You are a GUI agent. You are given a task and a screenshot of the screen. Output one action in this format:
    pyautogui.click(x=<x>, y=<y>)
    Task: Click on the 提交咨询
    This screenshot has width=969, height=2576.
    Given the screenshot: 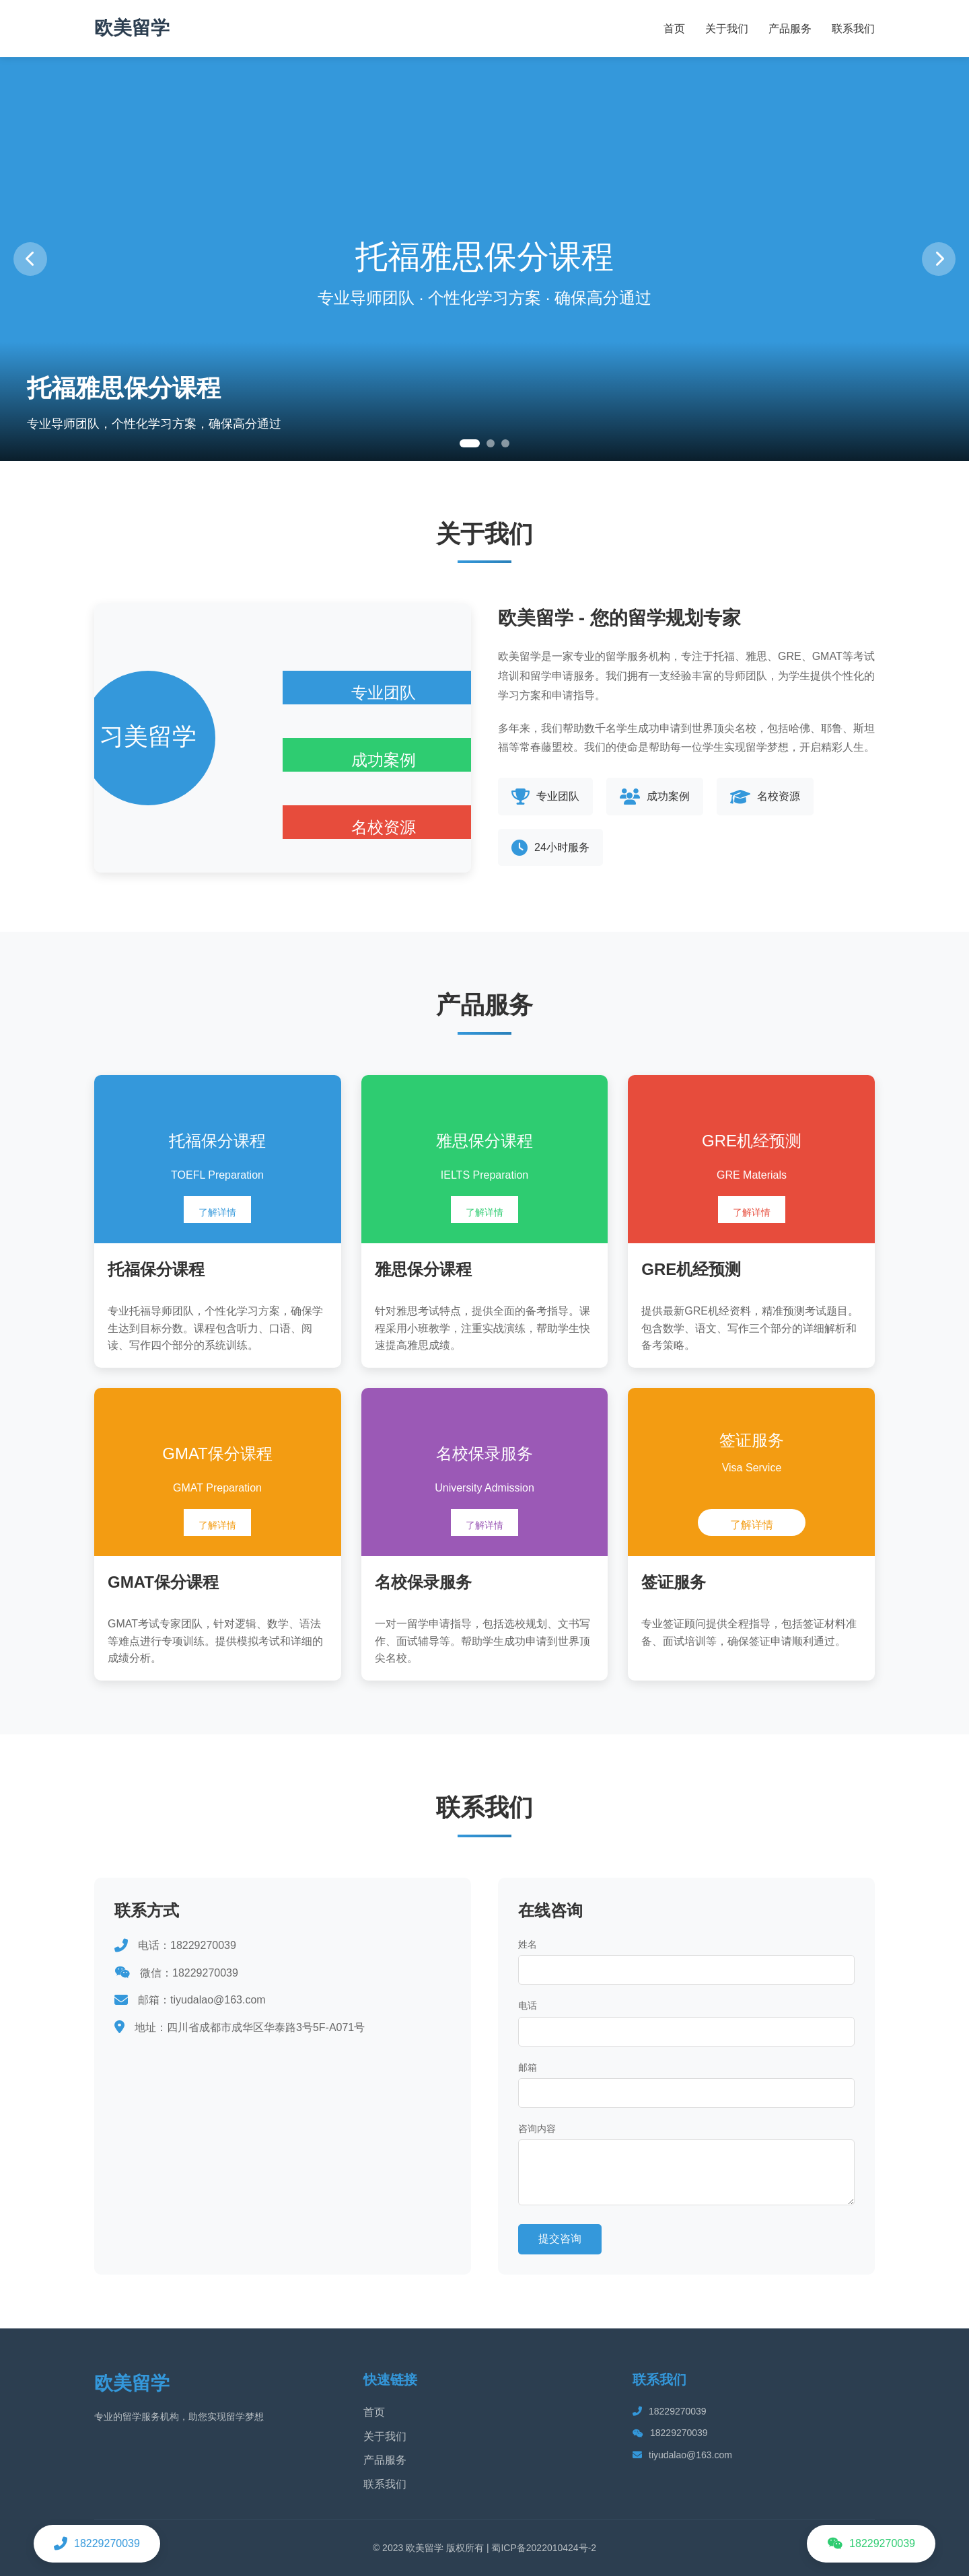 What is the action you would take?
    pyautogui.click(x=559, y=2238)
    